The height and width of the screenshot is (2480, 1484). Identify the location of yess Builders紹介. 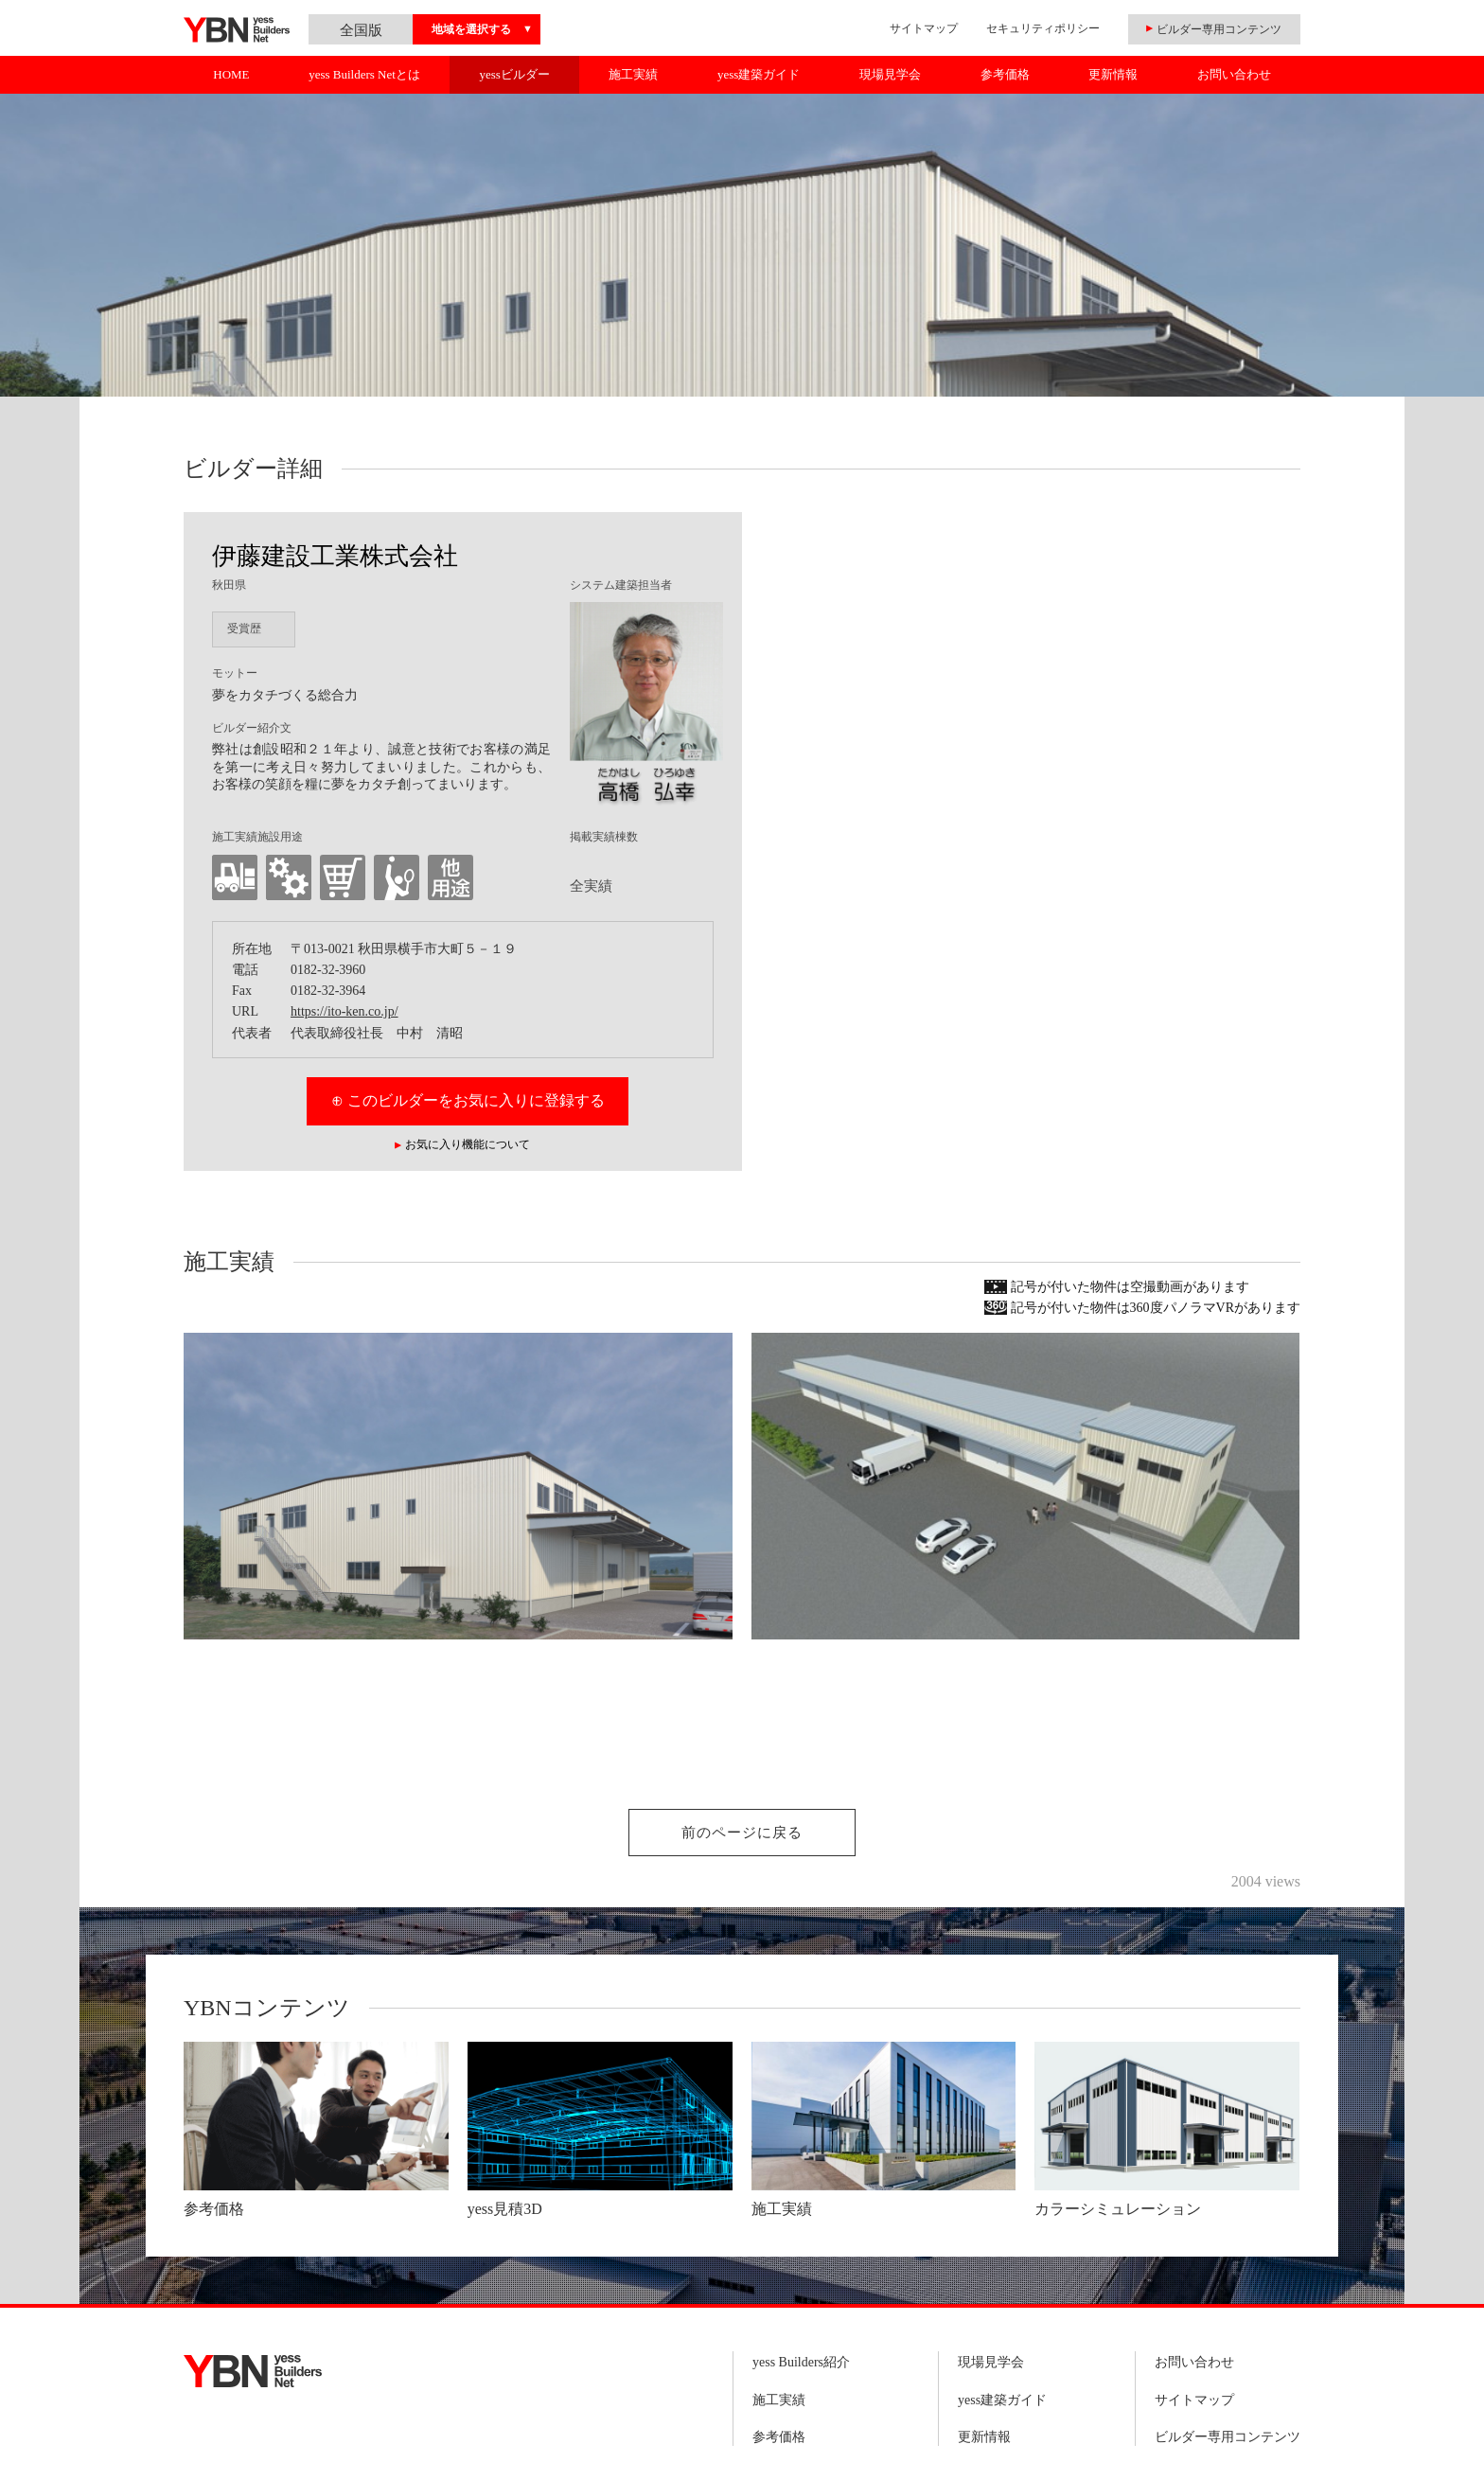
(801, 2362).